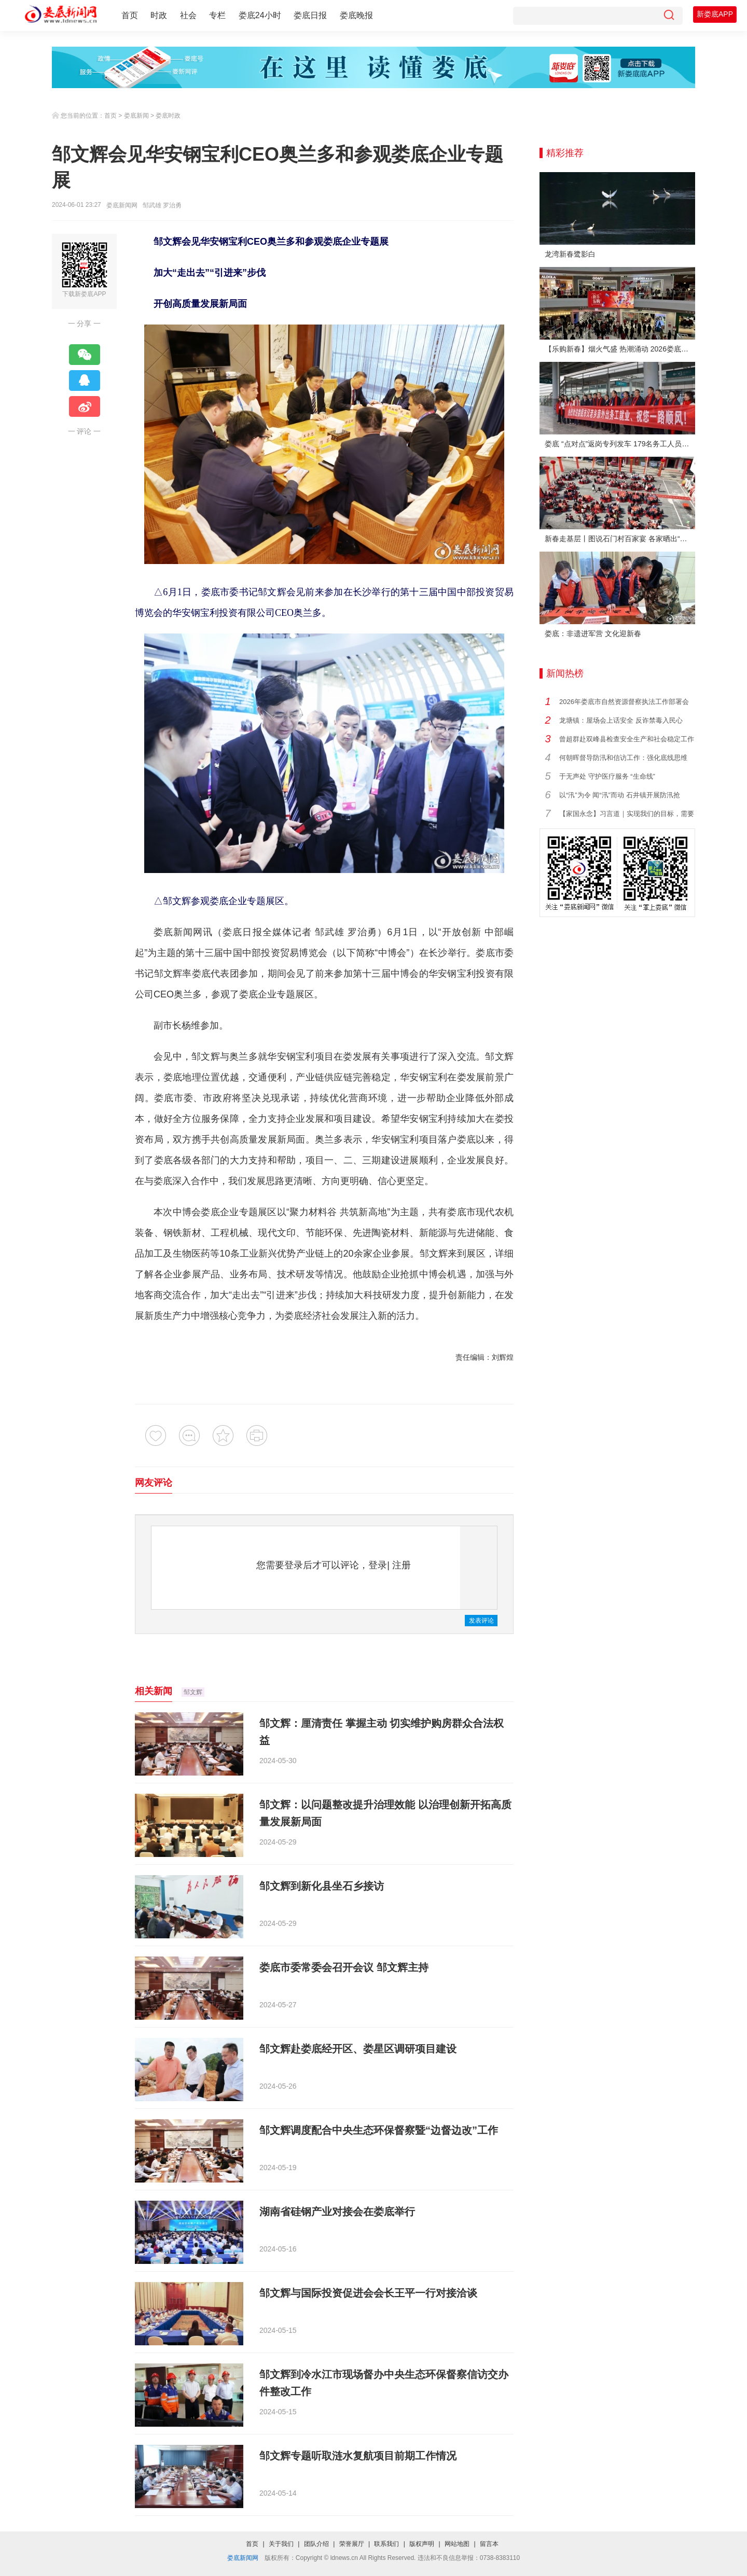  What do you see at coordinates (377, 1565) in the screenshot?
I see `登录` at bounding box center [377, 1565].